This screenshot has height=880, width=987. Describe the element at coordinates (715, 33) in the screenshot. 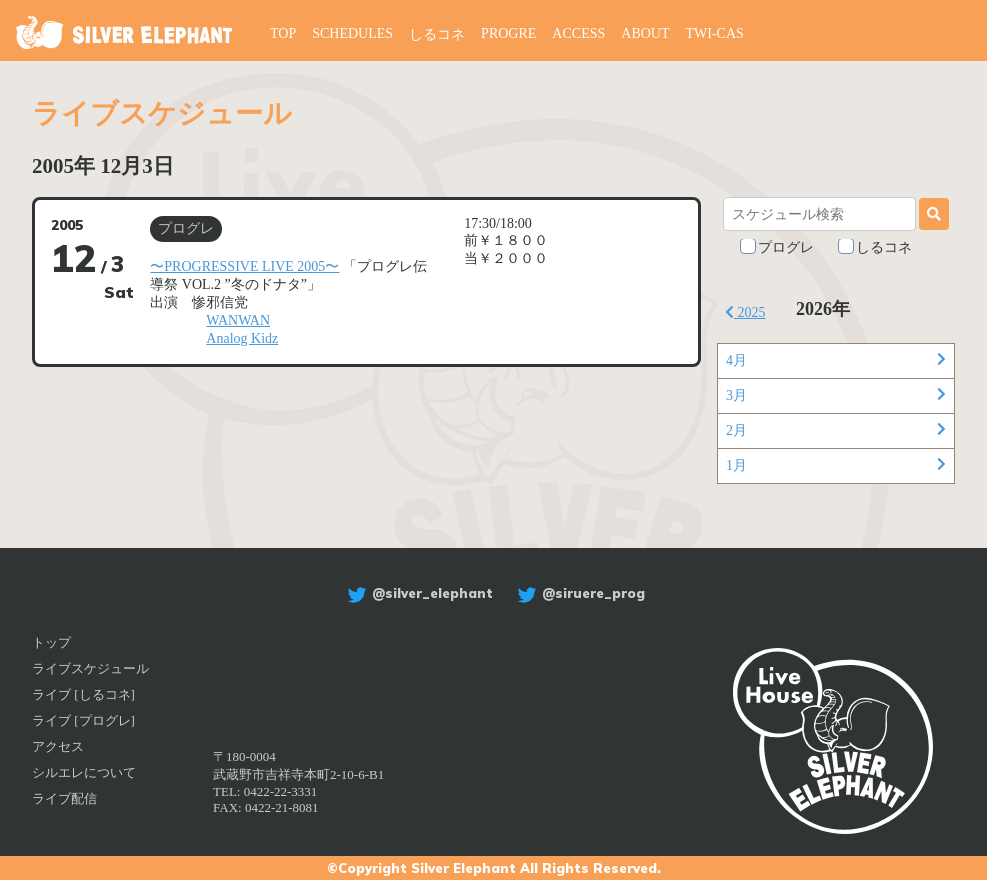

I see `TWI-CAS` at that location.